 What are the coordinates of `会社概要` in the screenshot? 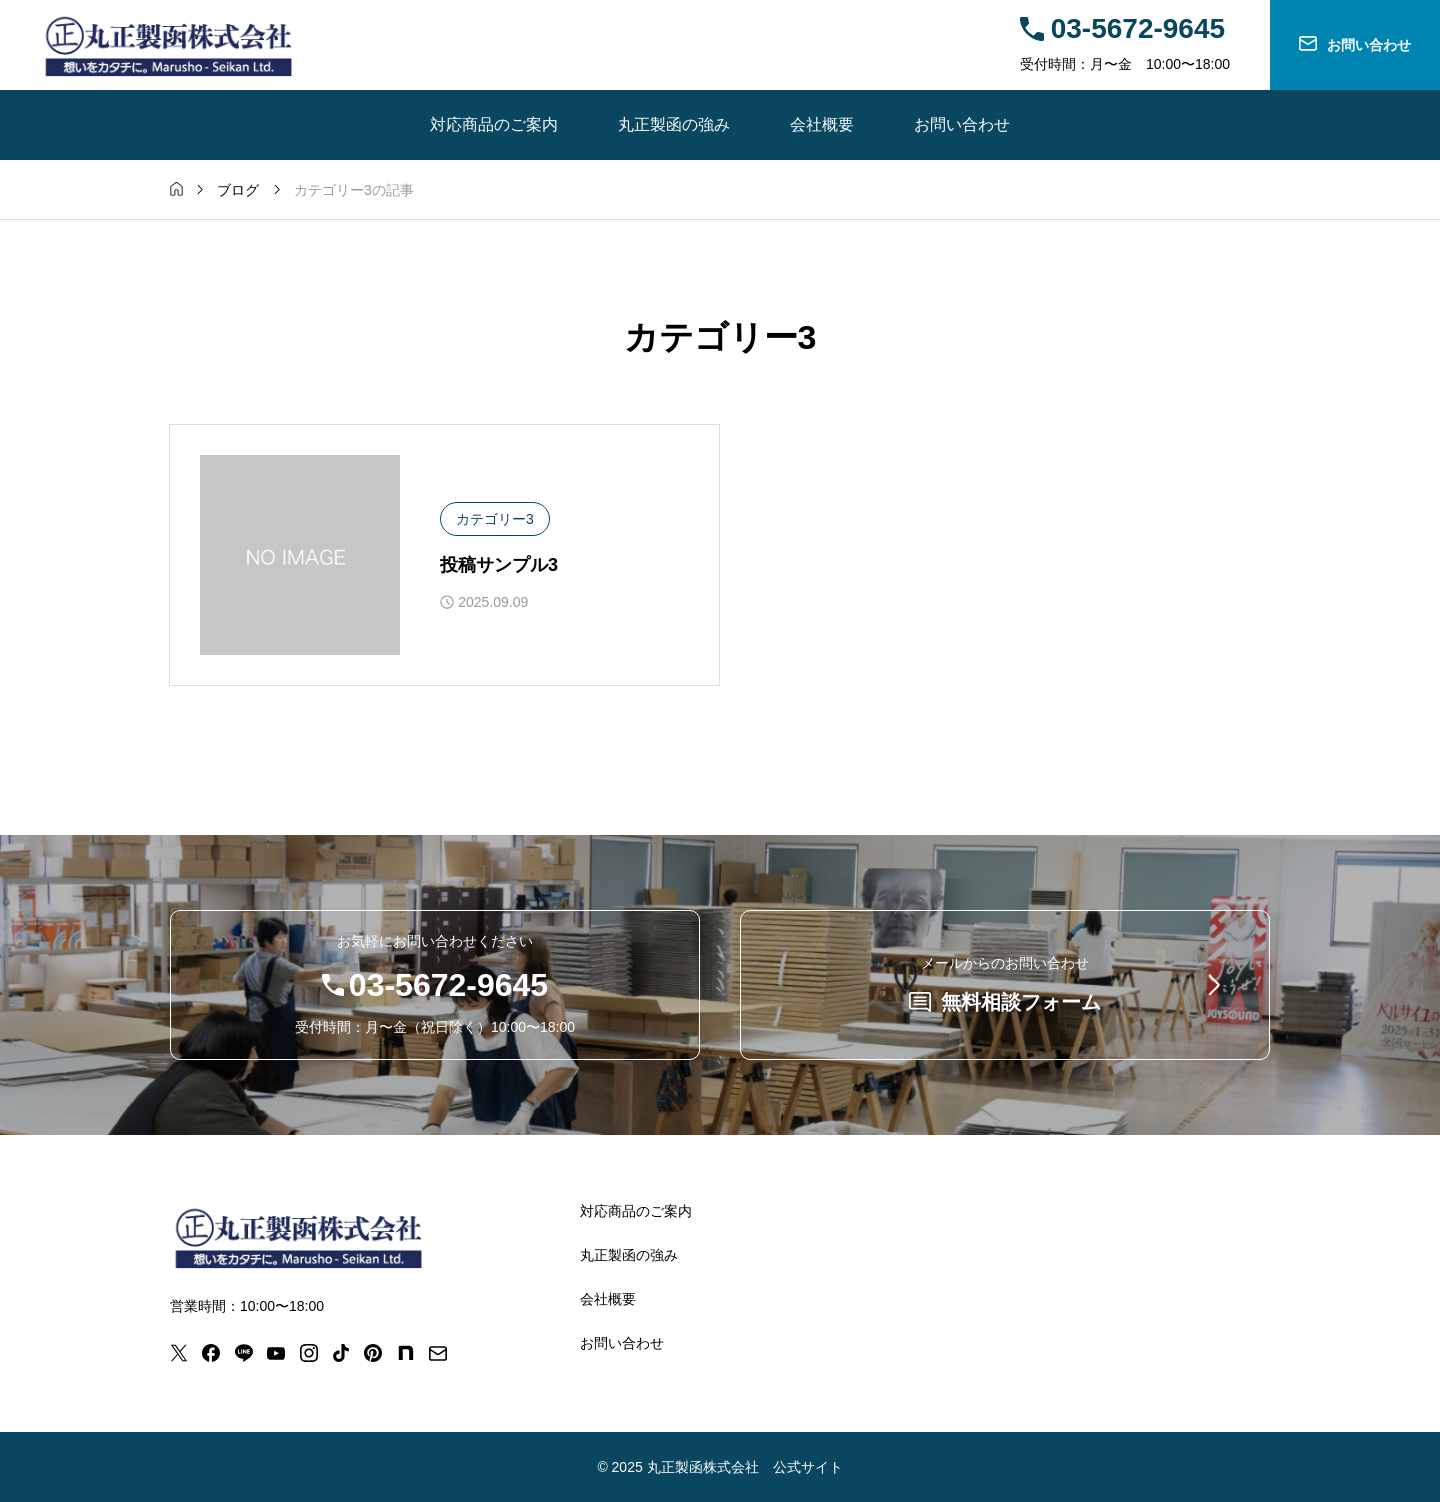 It's located at (822, 124).